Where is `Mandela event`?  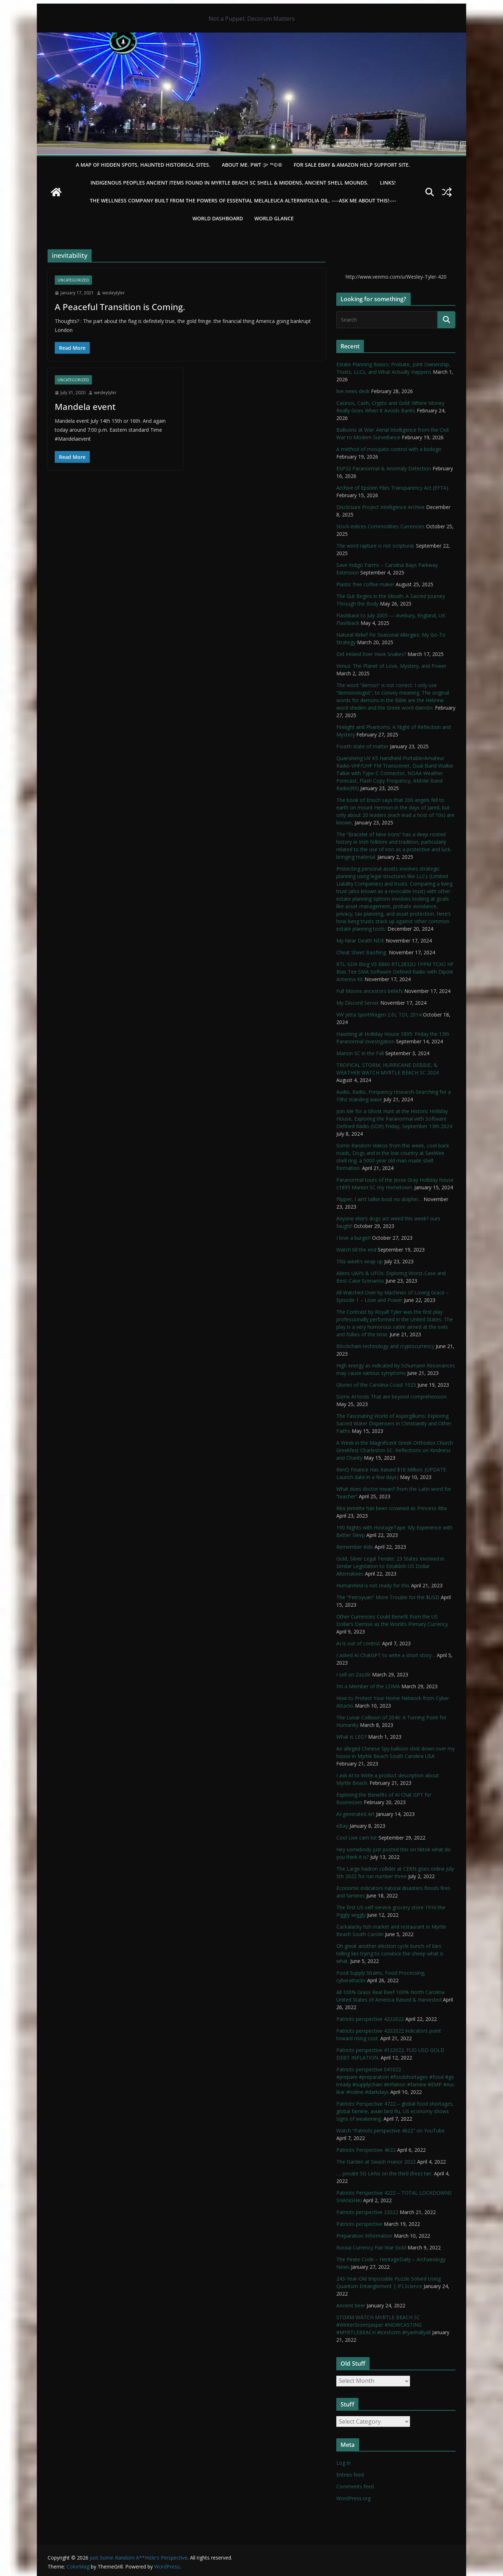
Mandela event is located at coordinates (85, 406).